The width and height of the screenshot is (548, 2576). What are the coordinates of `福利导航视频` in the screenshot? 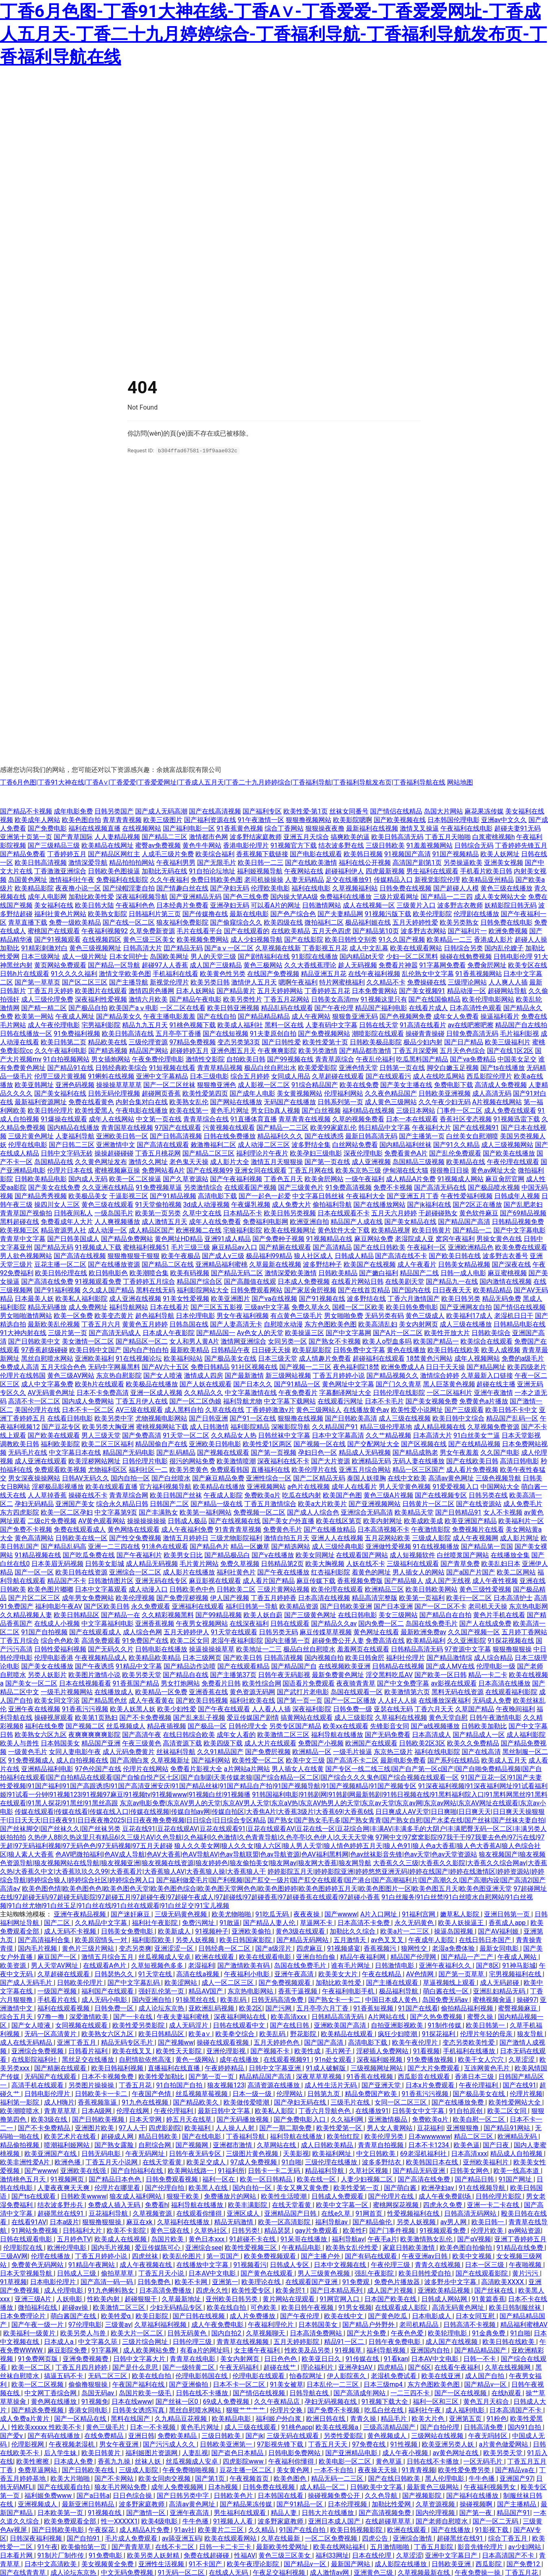 It's located at (386, 2350).